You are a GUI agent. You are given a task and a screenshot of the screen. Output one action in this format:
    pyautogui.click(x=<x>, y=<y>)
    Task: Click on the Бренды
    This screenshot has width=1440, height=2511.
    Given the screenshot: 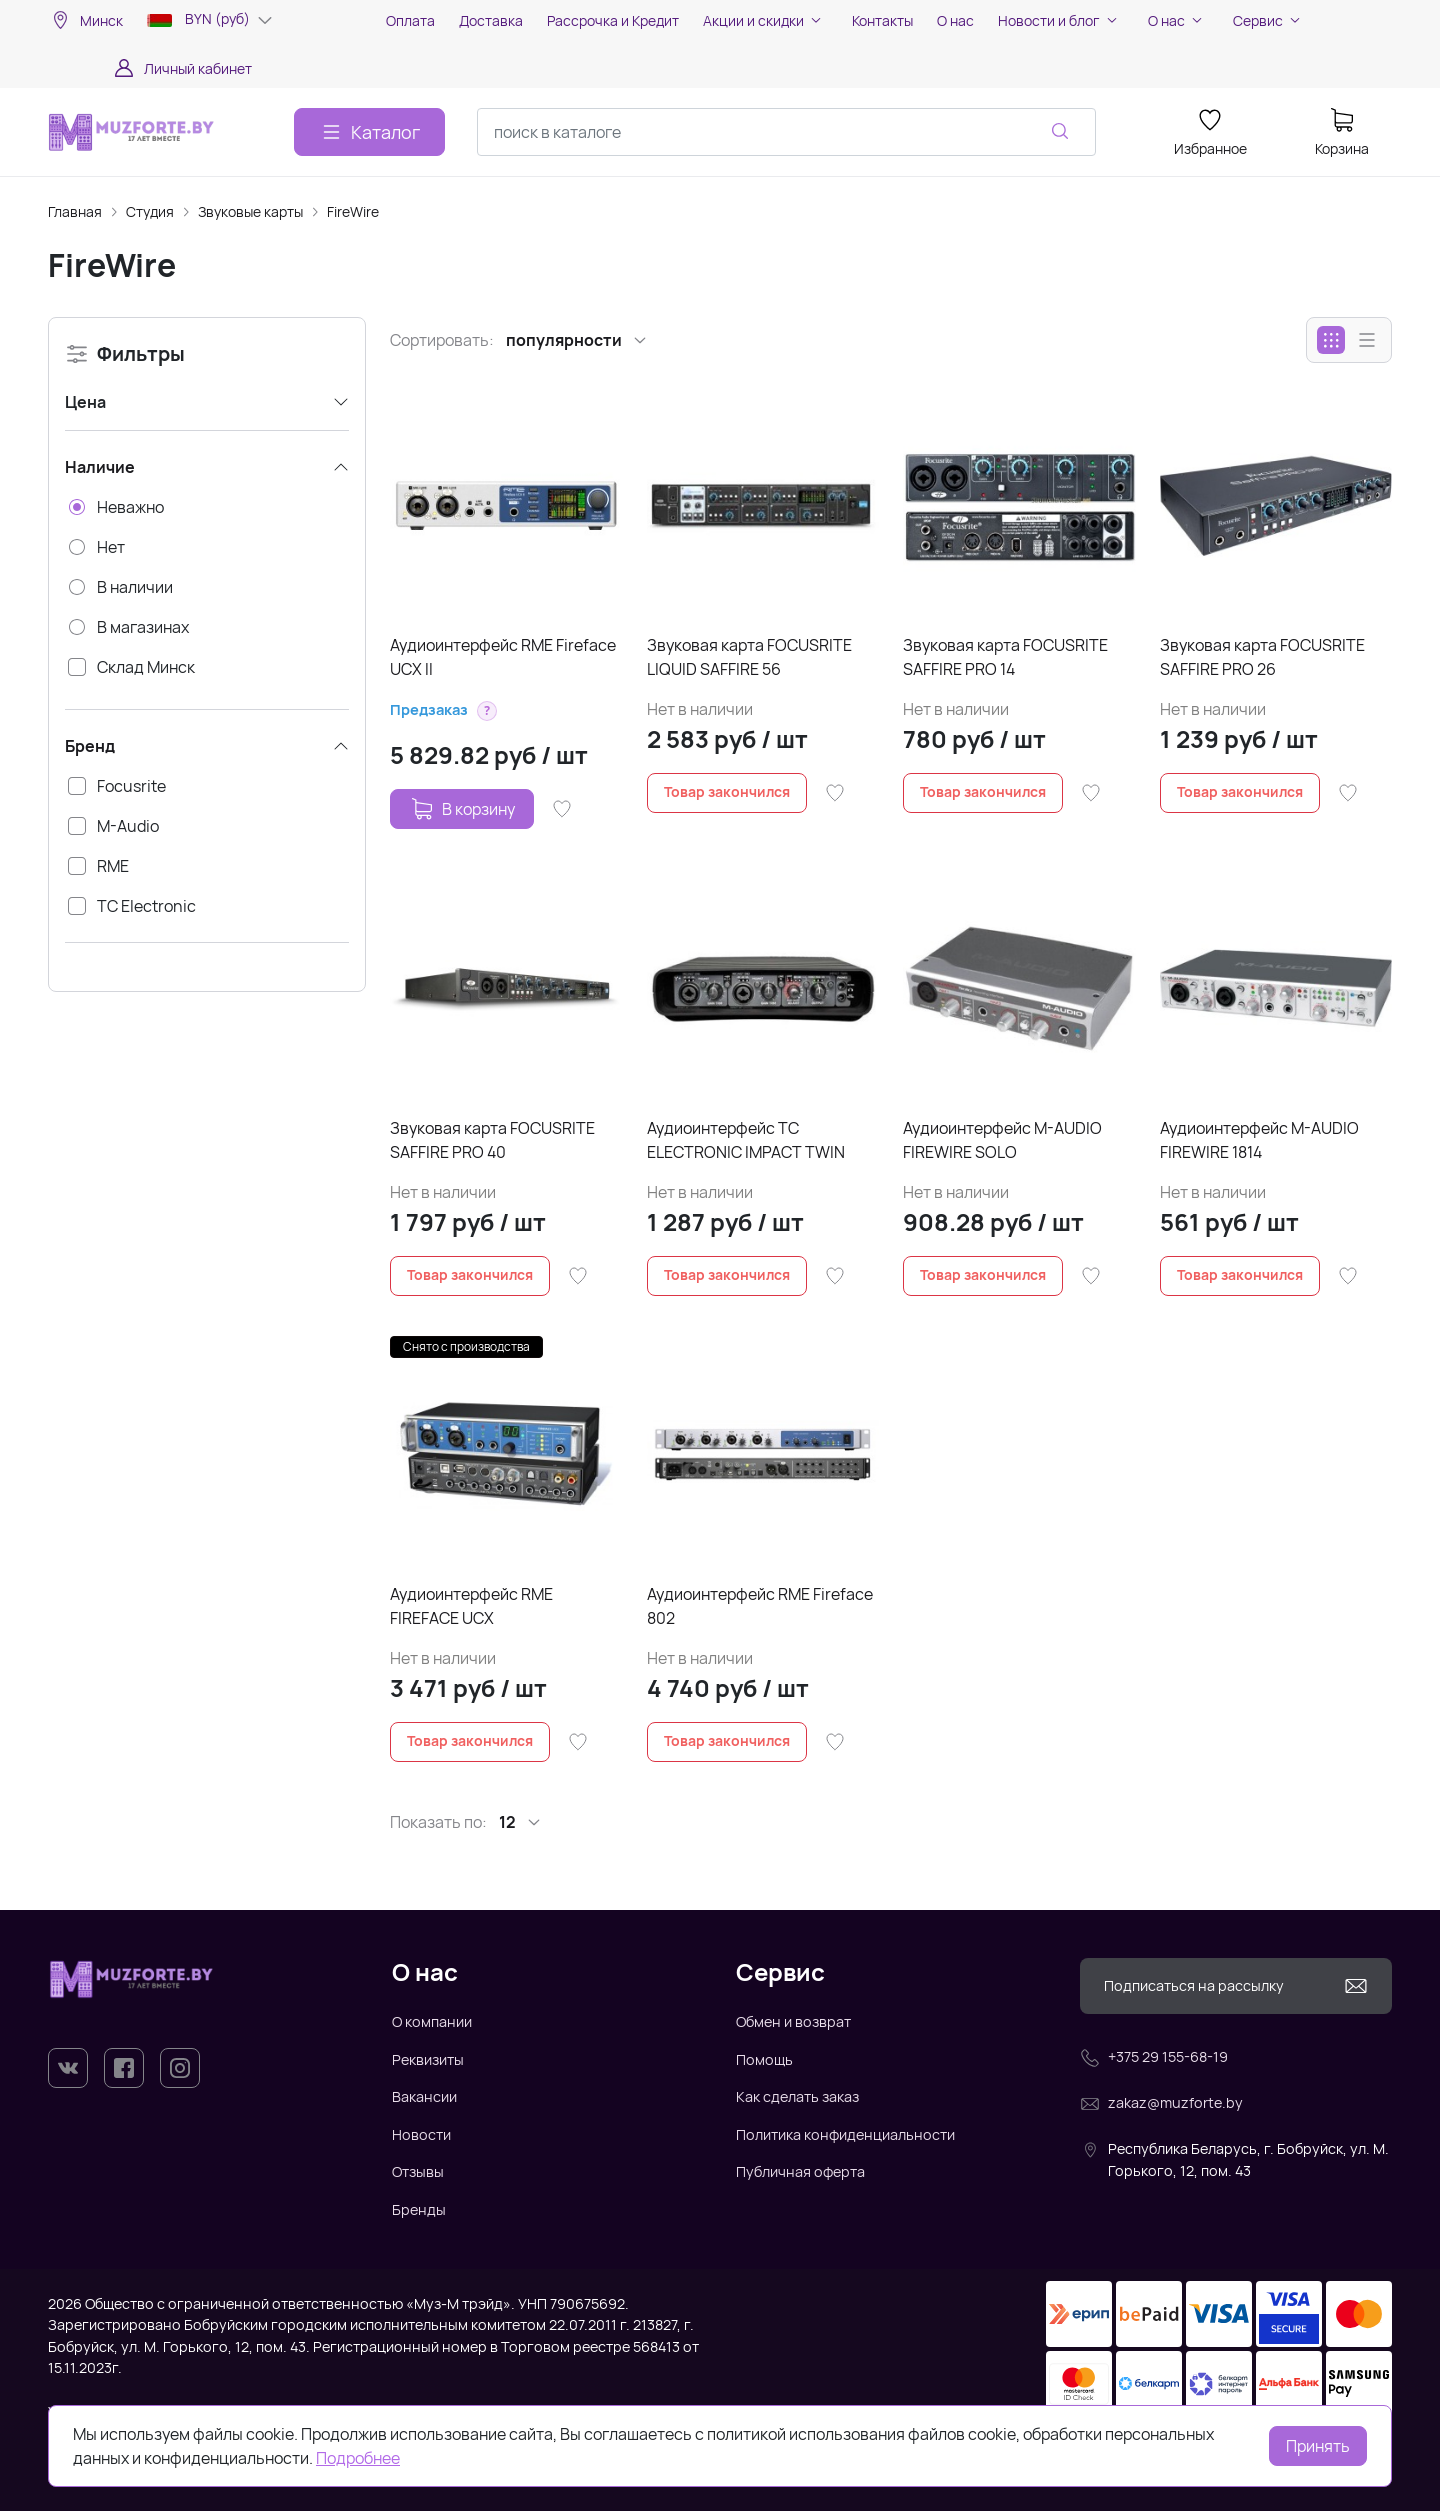 What is the action you would take?
    pyautogui.click(x=419, y=2209)
    